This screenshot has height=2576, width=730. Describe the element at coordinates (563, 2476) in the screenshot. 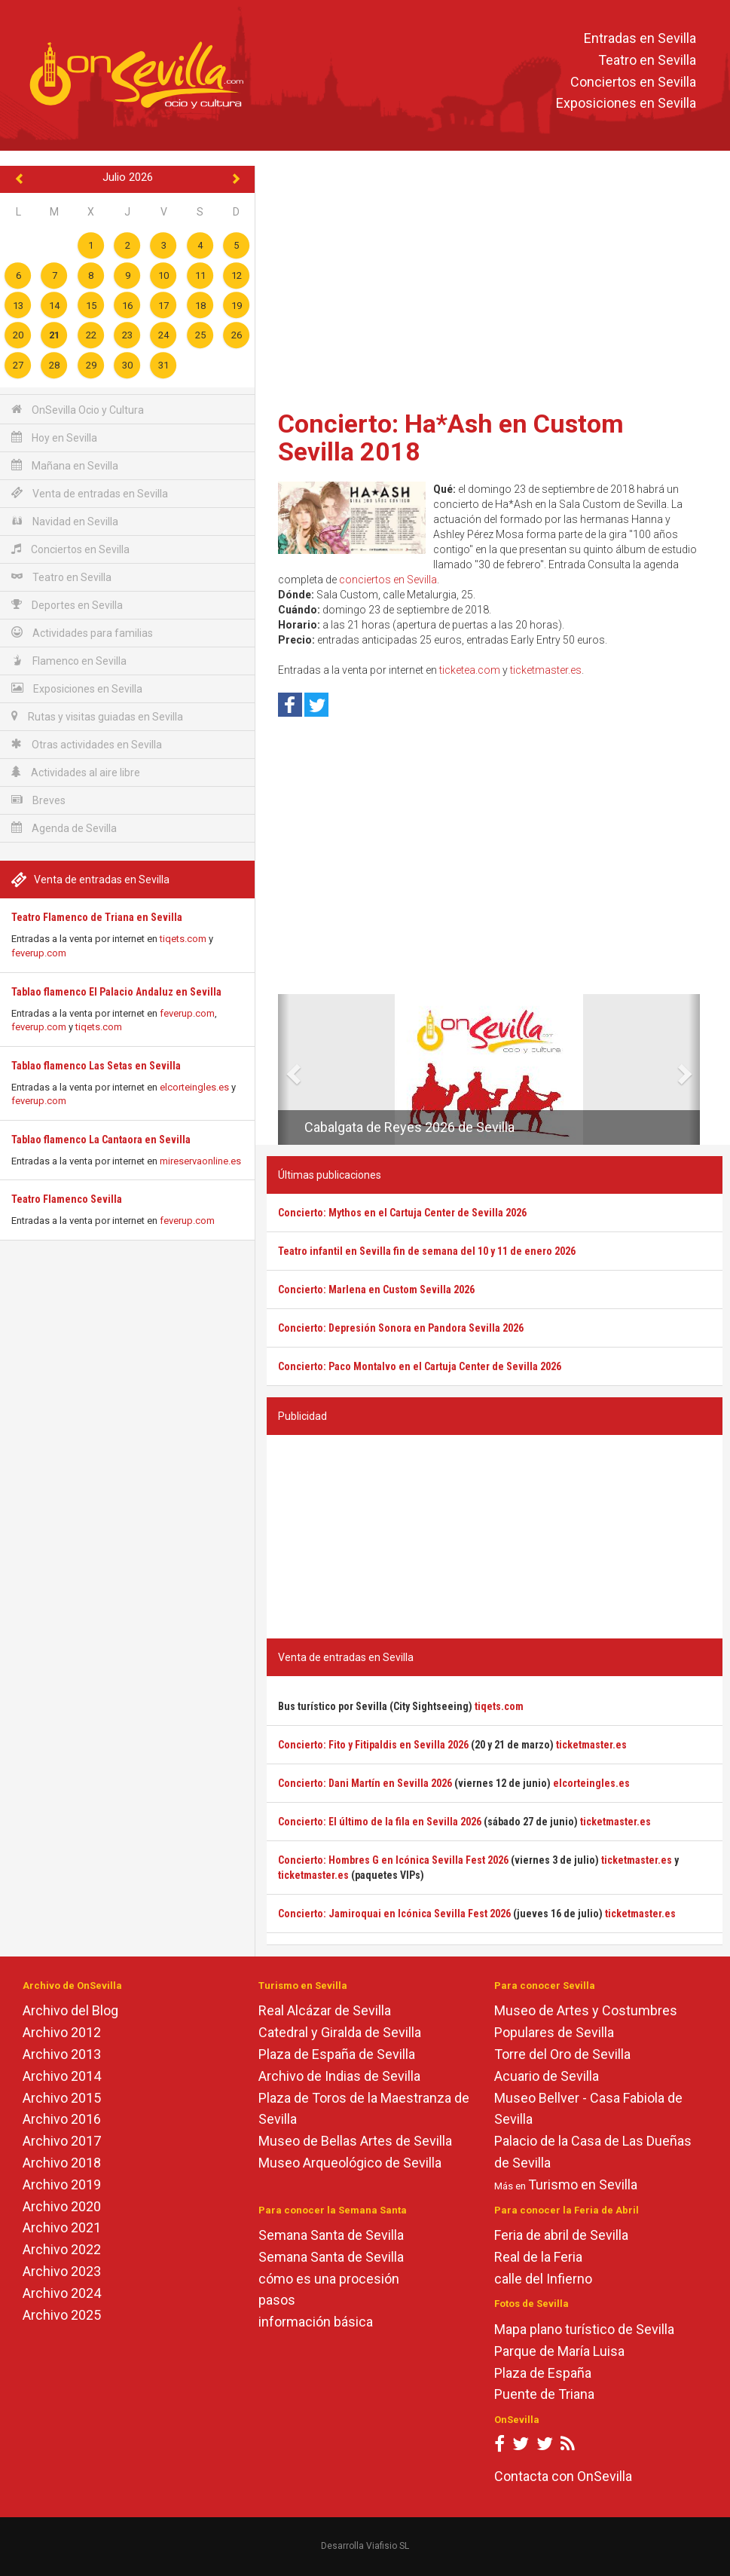

I see `Contacta con OnSevilla` at that location.